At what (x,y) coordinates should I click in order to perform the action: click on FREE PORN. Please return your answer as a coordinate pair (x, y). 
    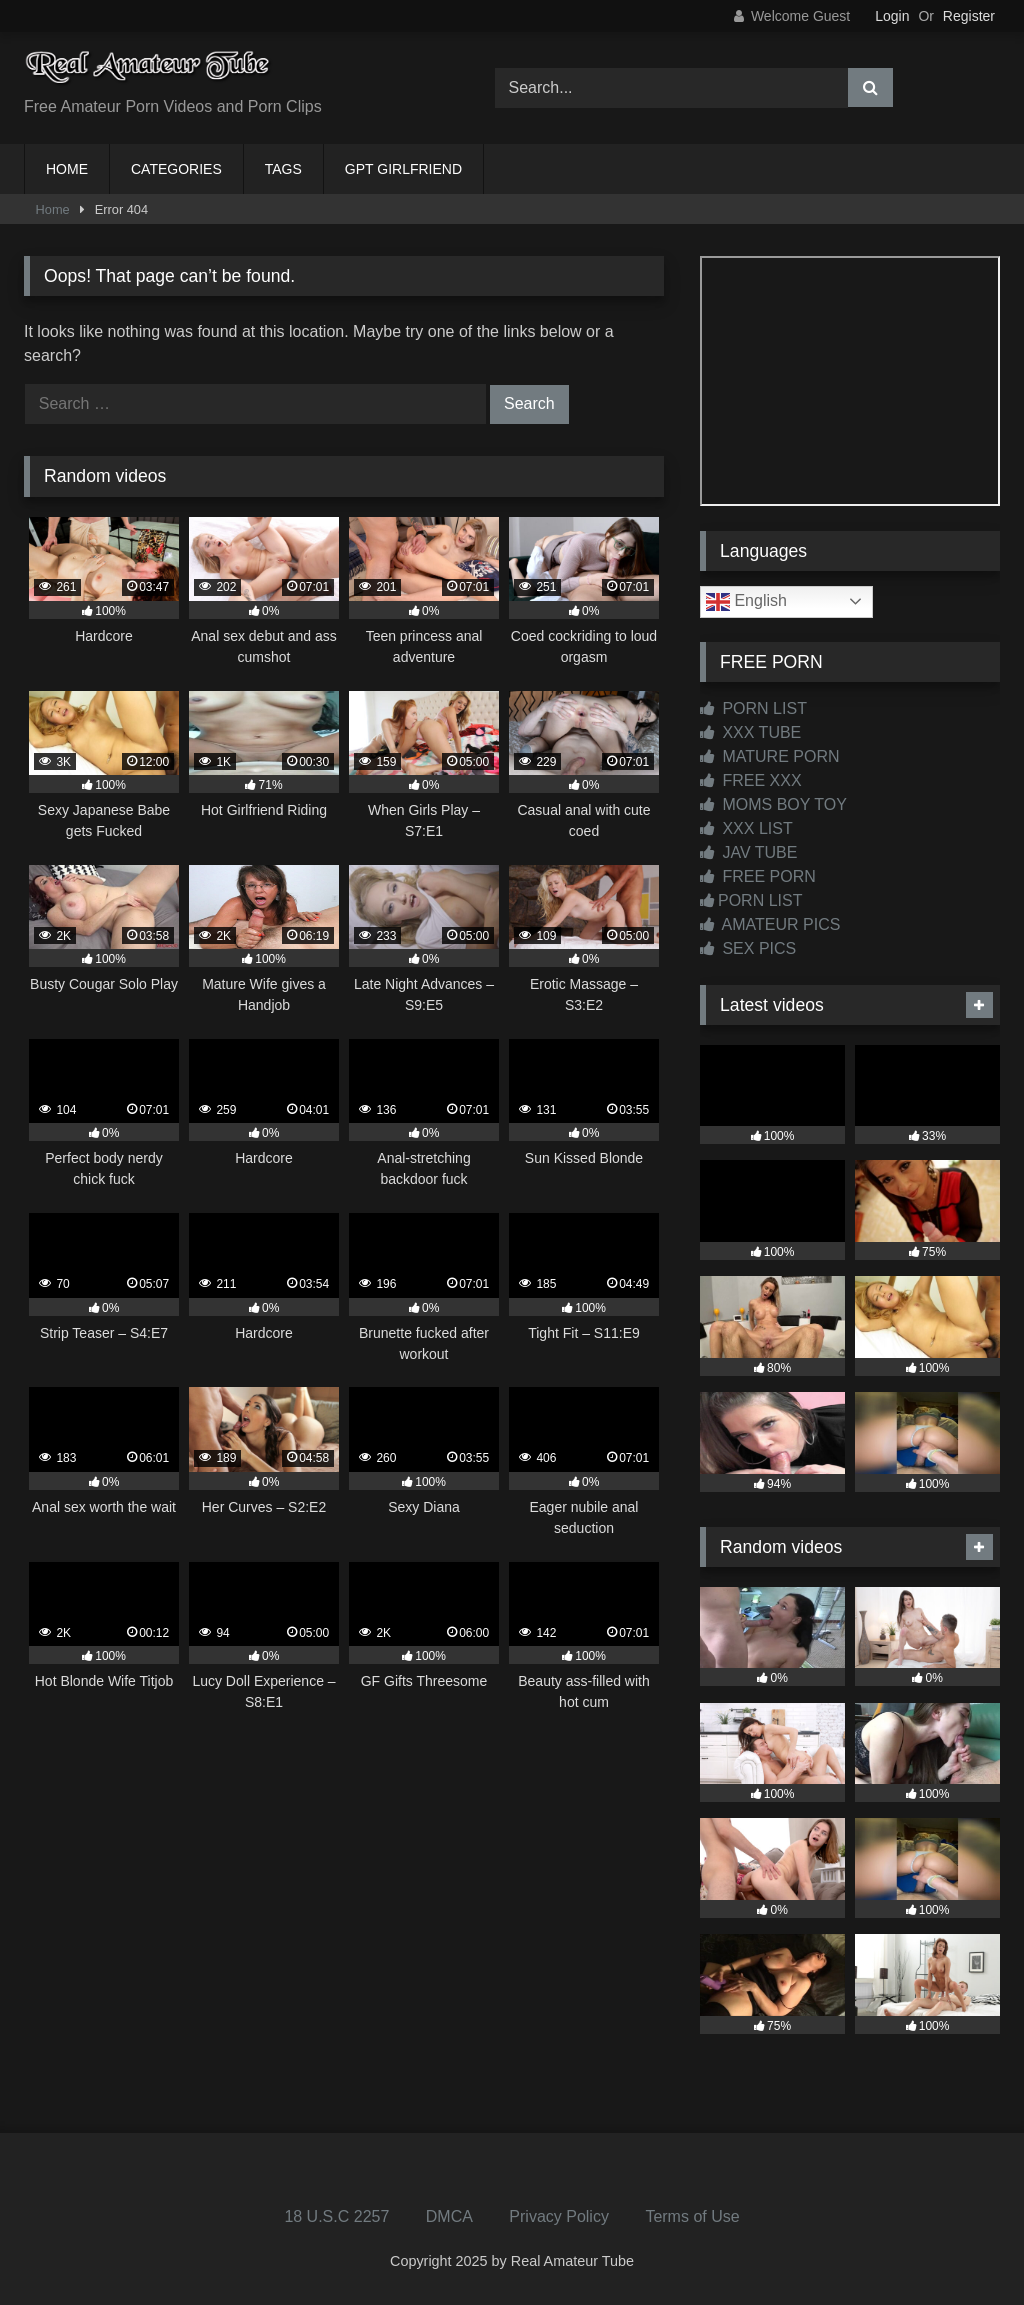
    Looking at the image, I should click on (758, 876).